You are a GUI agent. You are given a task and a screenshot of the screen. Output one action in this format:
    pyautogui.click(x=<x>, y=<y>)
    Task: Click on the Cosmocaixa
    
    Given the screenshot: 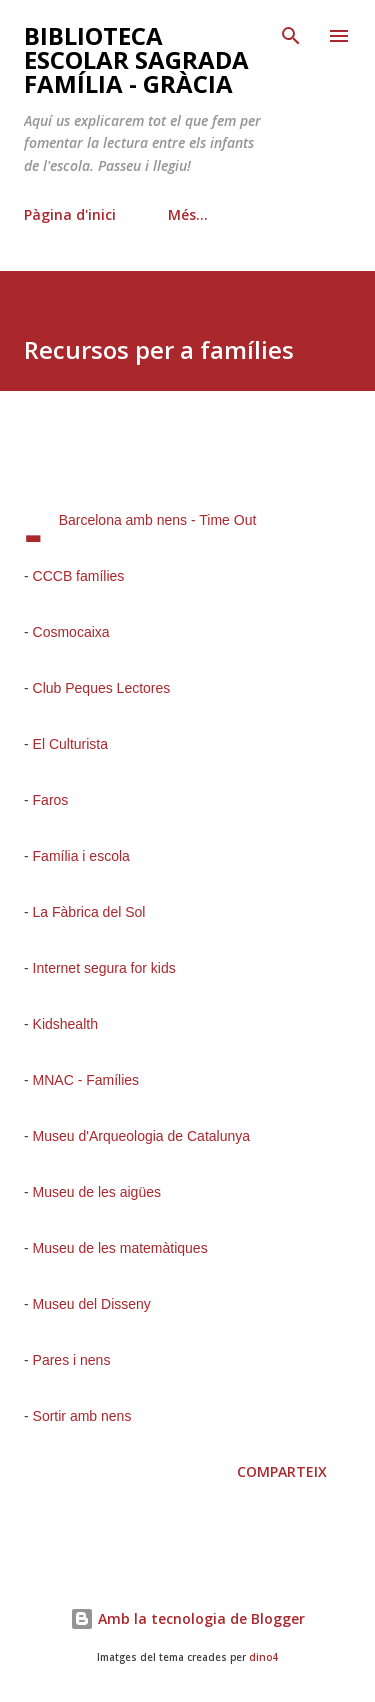 What is the action you would take?
    pyautogui.click(x=71, y=632)
    